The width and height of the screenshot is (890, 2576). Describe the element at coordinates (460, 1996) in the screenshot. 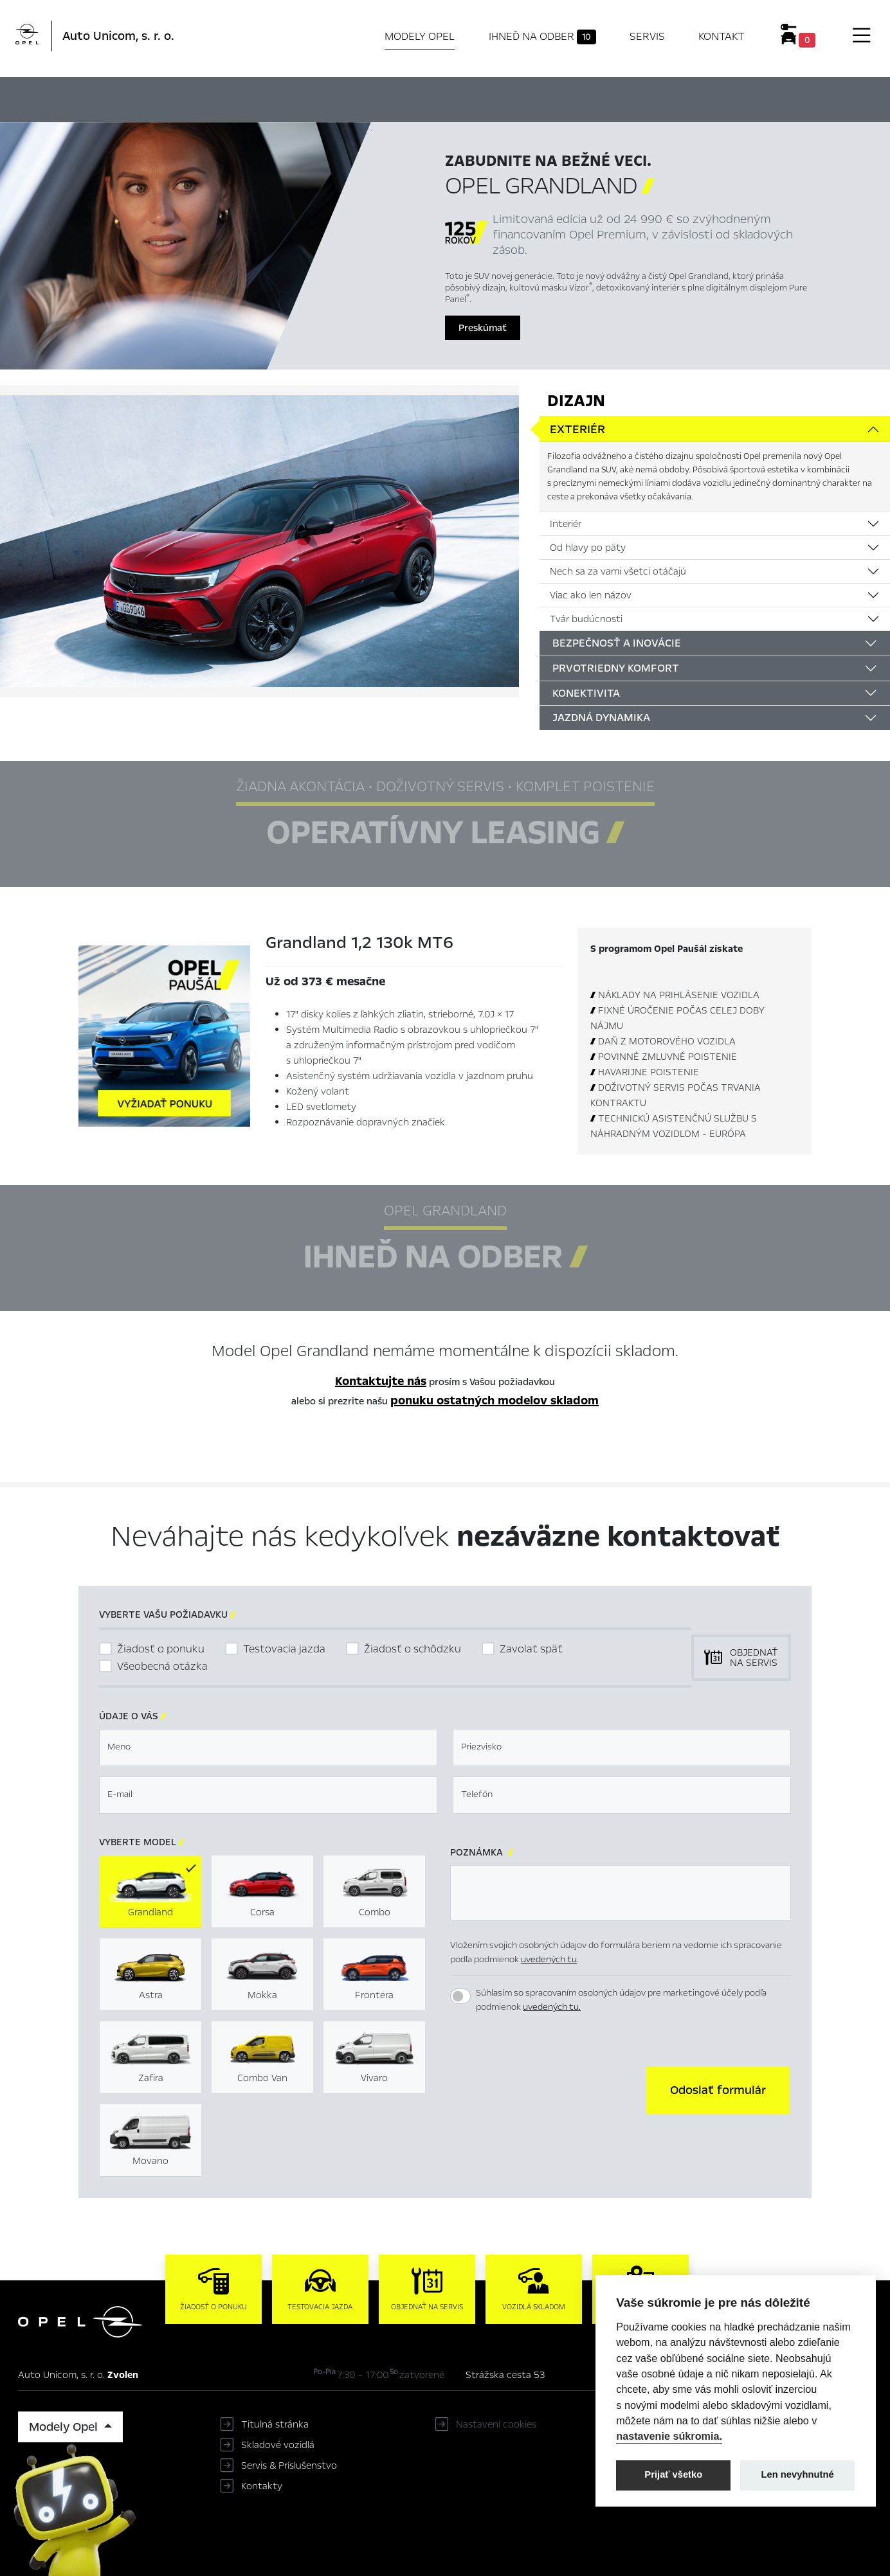

I see `[switch]` at that location.